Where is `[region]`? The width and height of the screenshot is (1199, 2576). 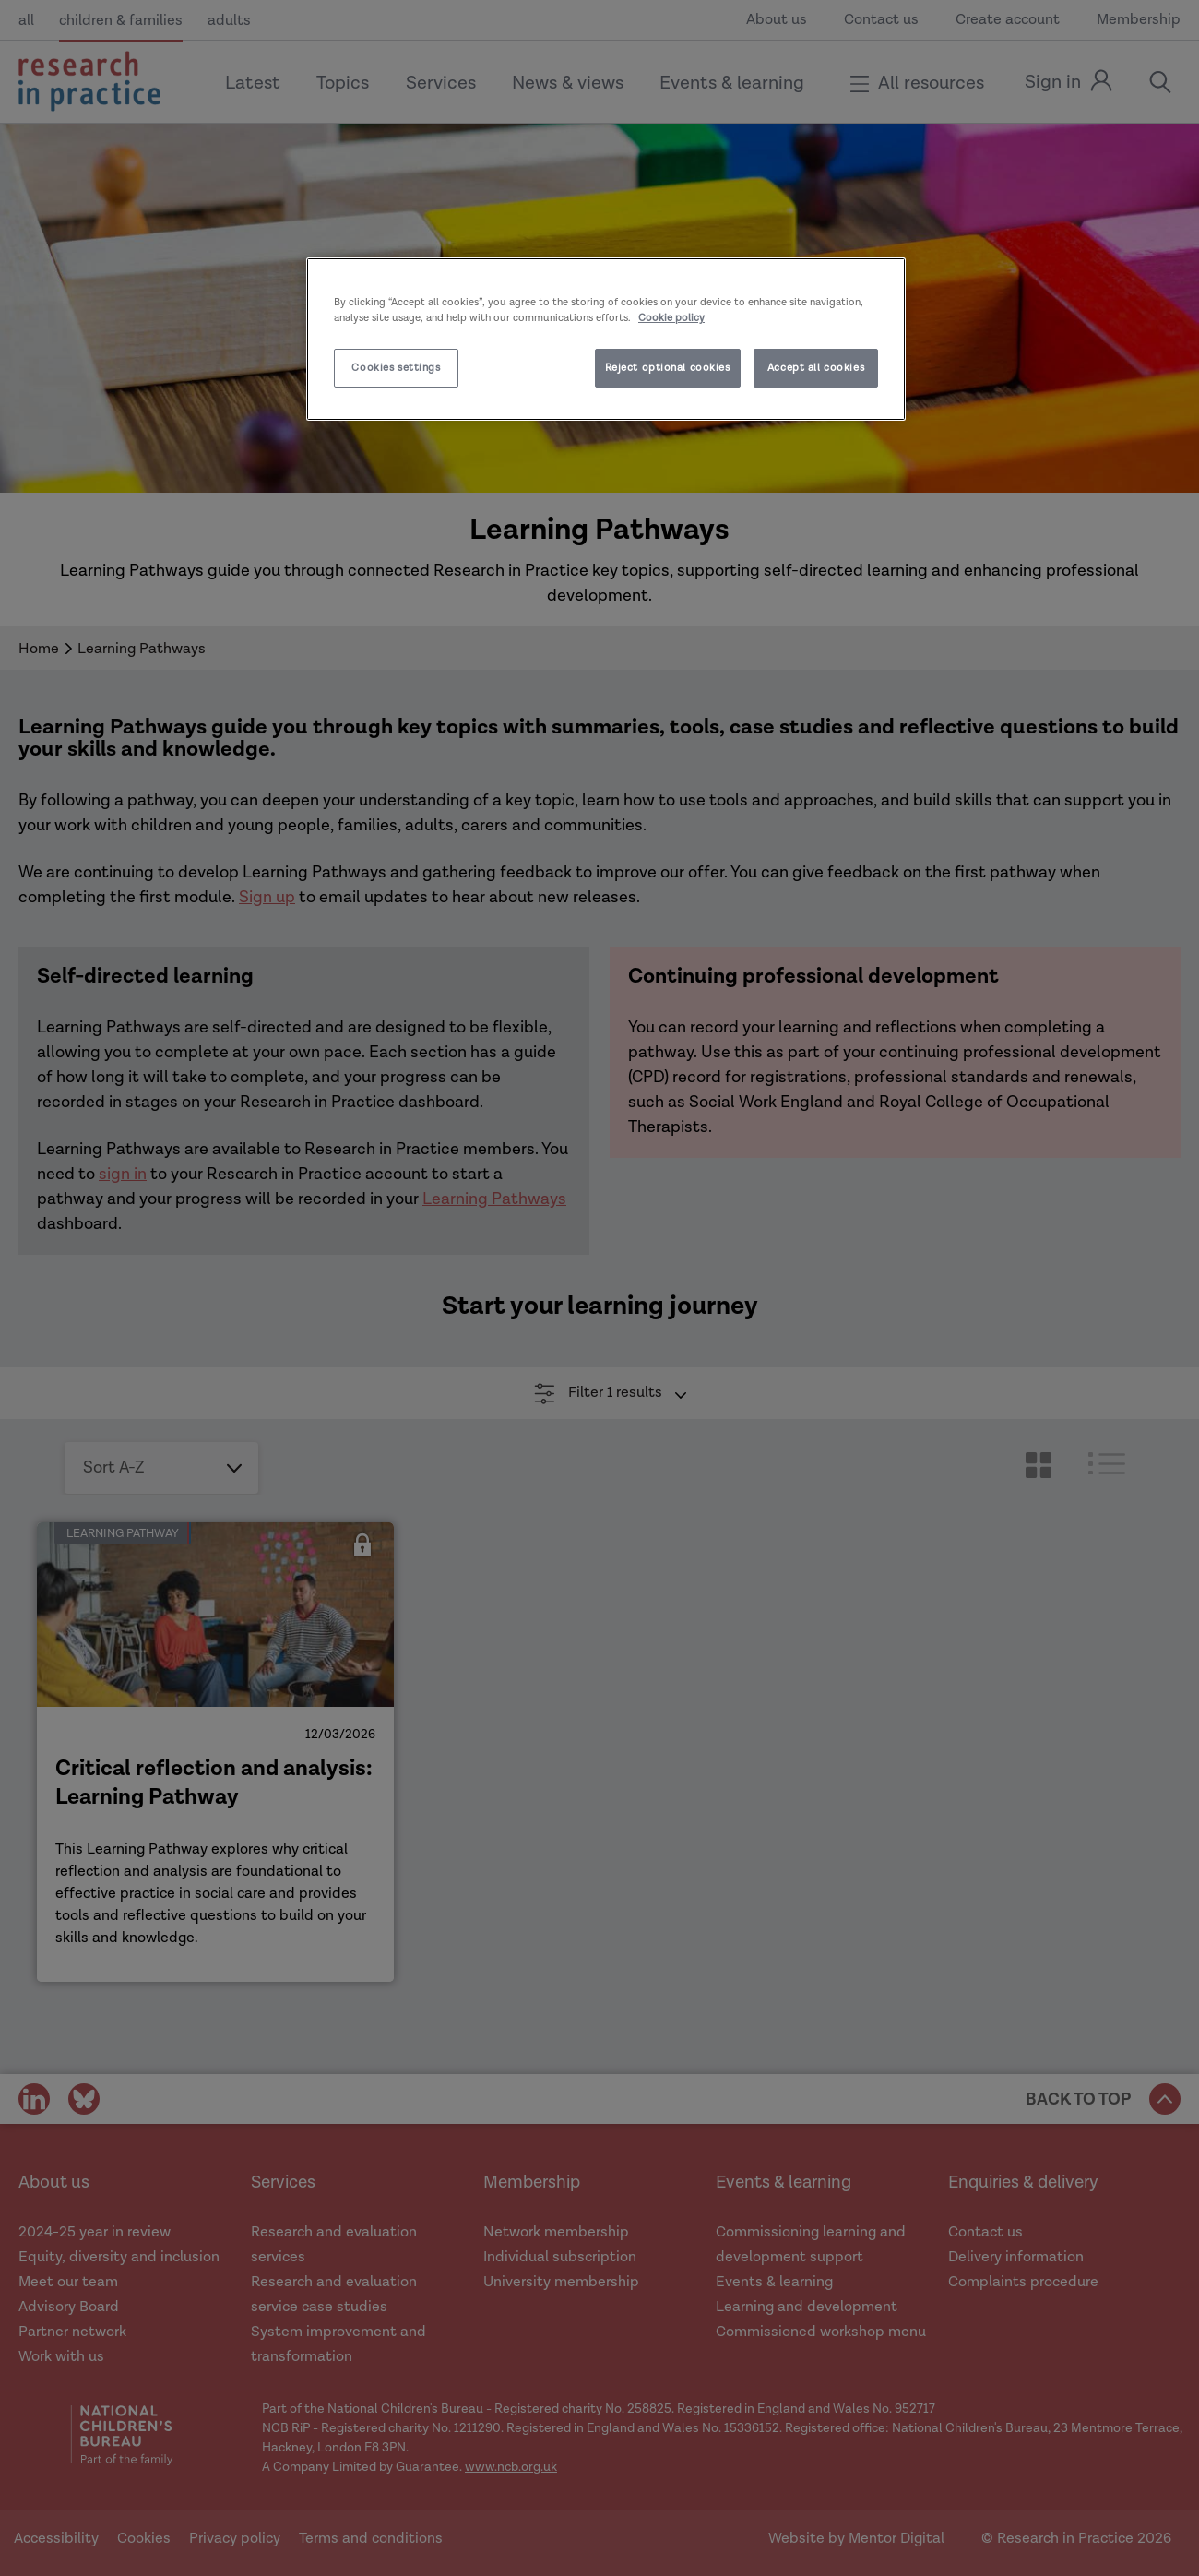 [region] is located at coordinates (606, 339).